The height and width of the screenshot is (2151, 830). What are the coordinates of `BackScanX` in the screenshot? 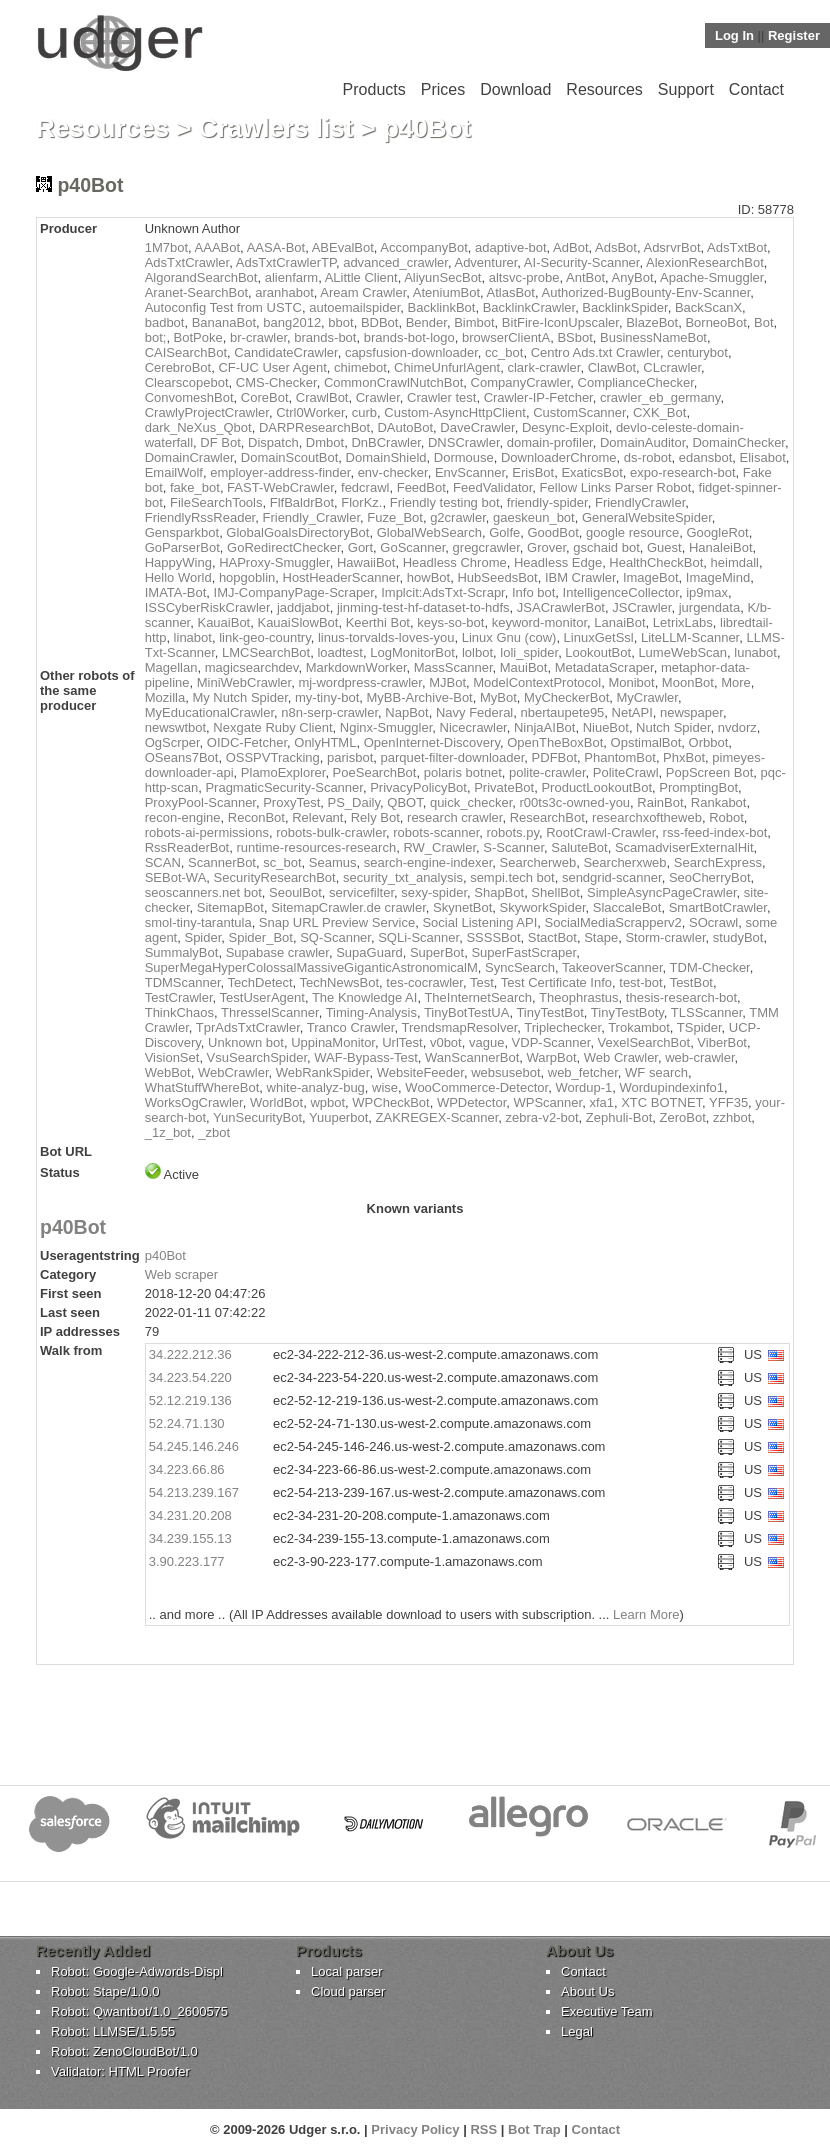 It's located at (708, 307).